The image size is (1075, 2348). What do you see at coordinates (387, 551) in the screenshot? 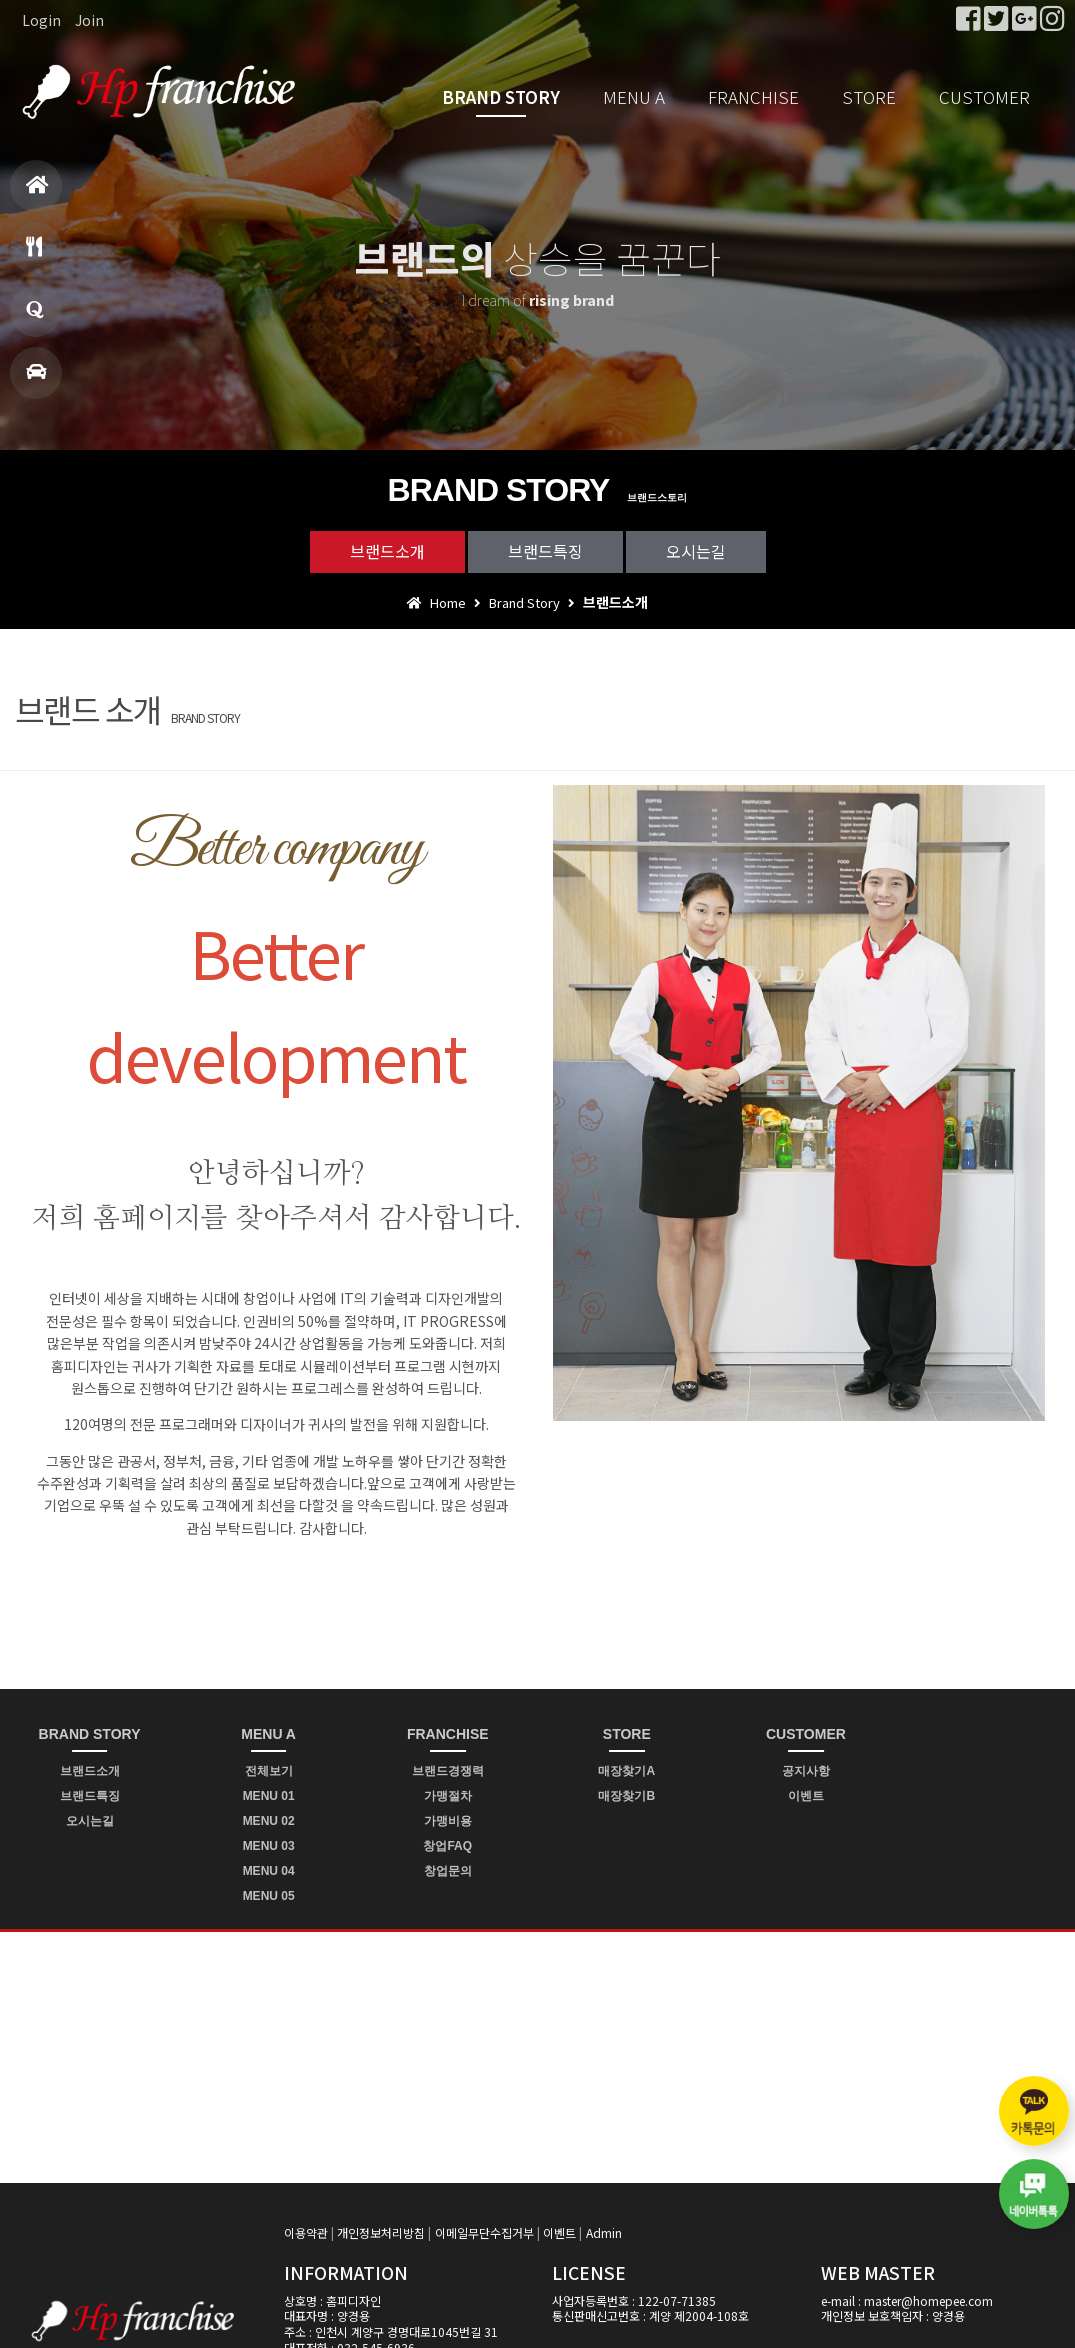
I see `브랜드소개` at bounding box center [387, 551].